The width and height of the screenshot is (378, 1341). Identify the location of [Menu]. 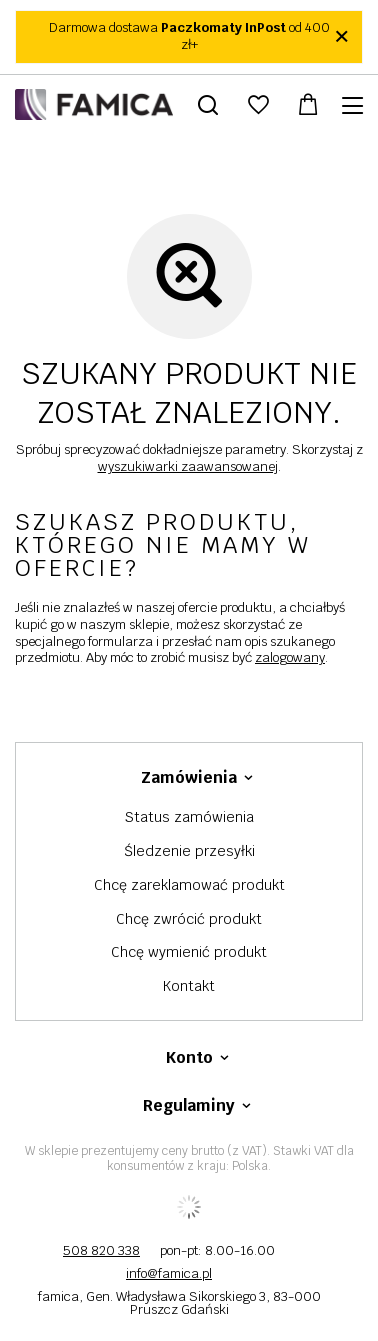
(355, 105).